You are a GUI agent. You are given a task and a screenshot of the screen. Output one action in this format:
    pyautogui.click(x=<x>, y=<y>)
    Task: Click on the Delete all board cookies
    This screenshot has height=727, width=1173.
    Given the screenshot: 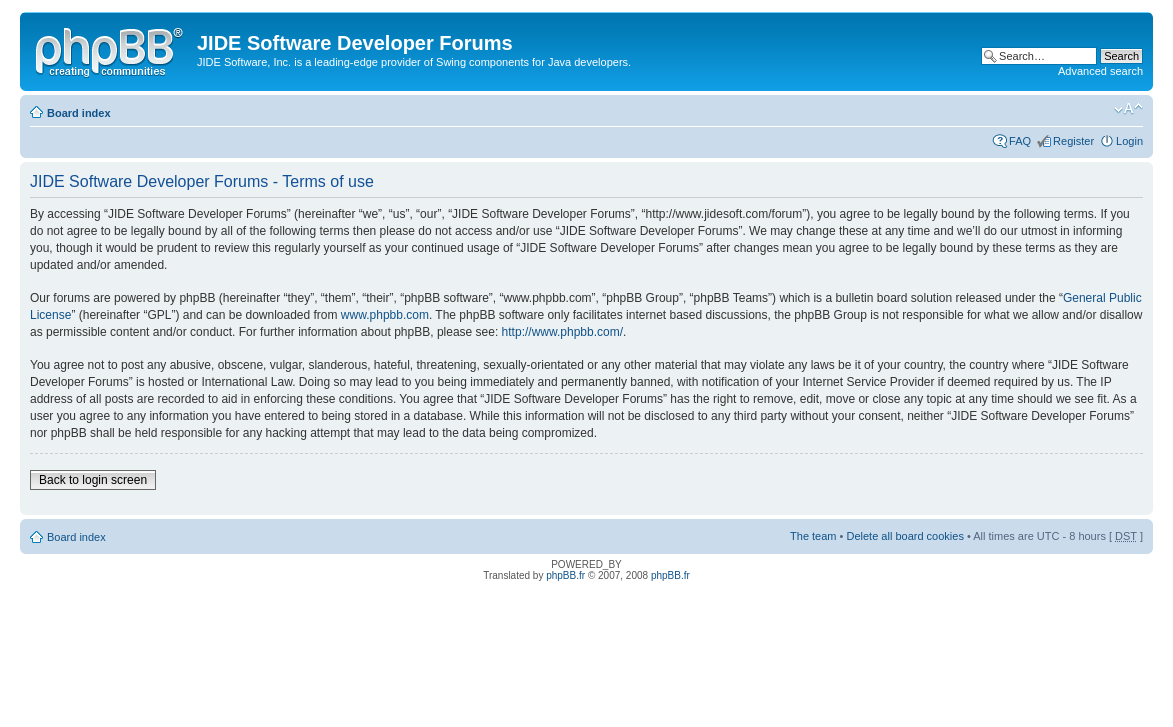 What is the action you would take?
    pyautogui.click(x=904, y=536)
    